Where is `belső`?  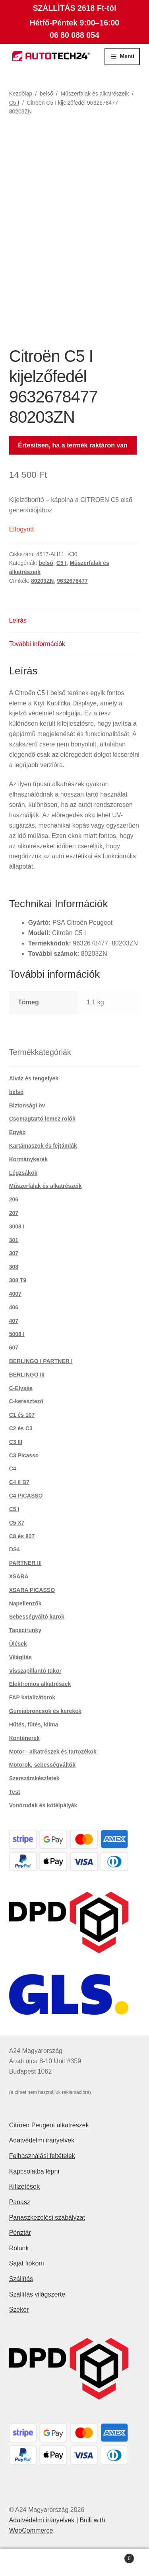 belső is located at coordinates (46, 93).